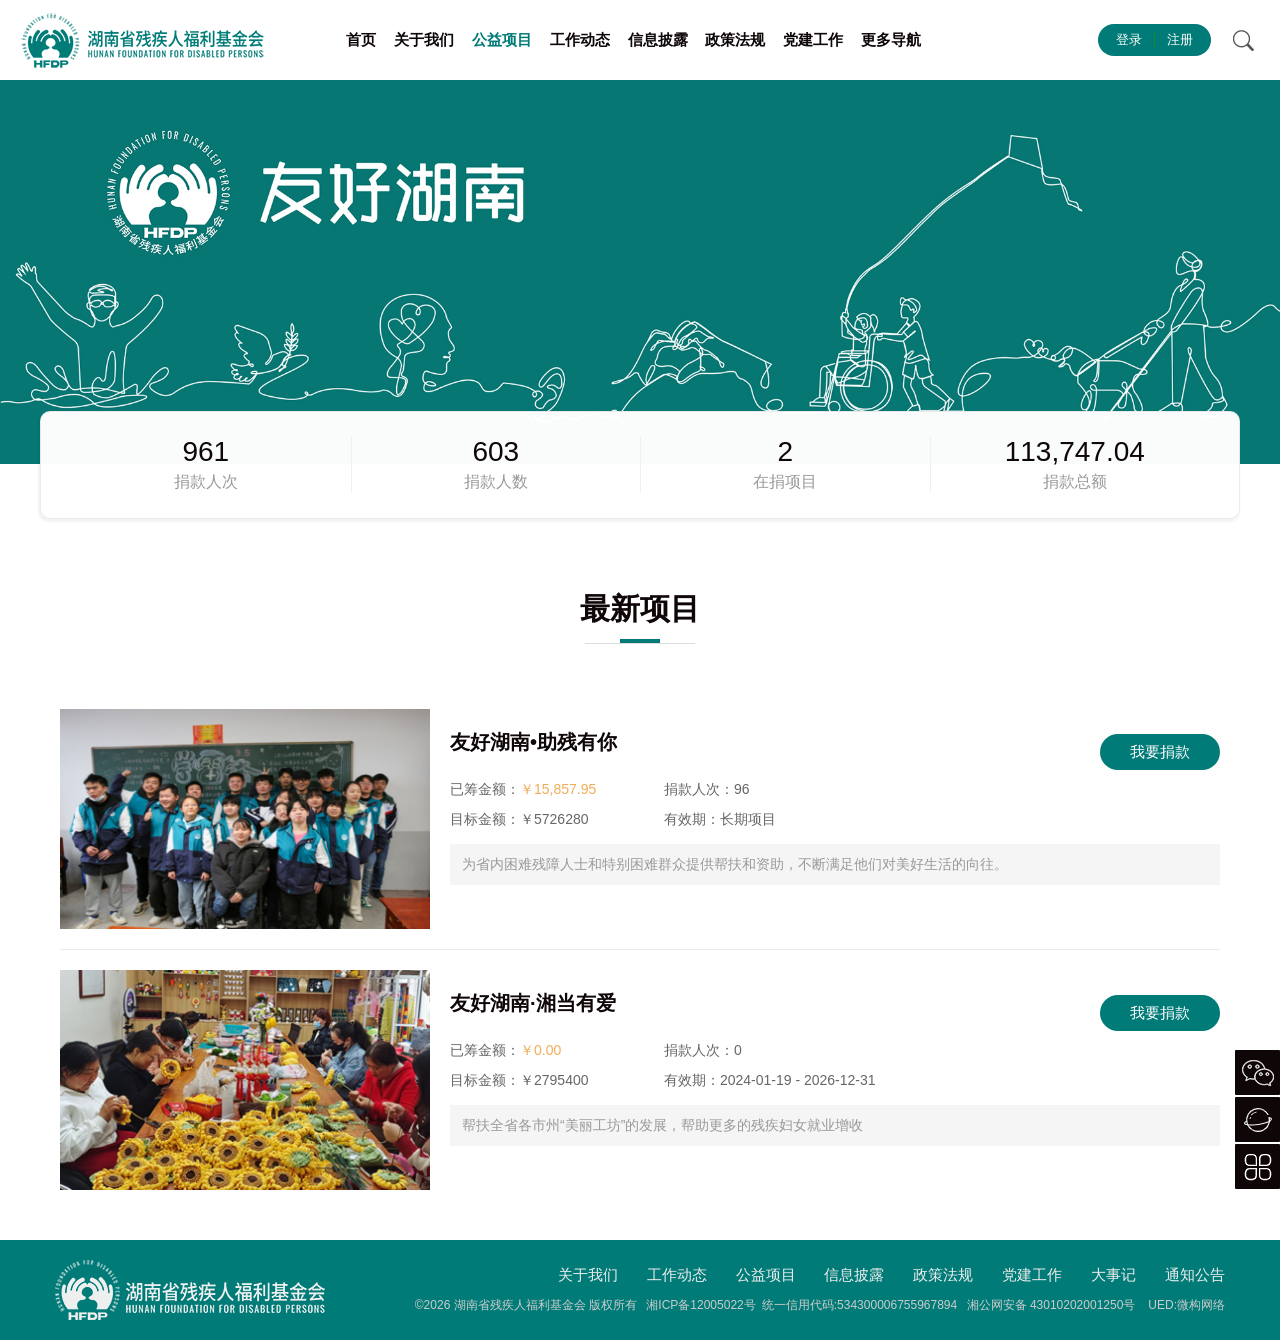  I want to click on 微构网络, so click(1201, 1305).